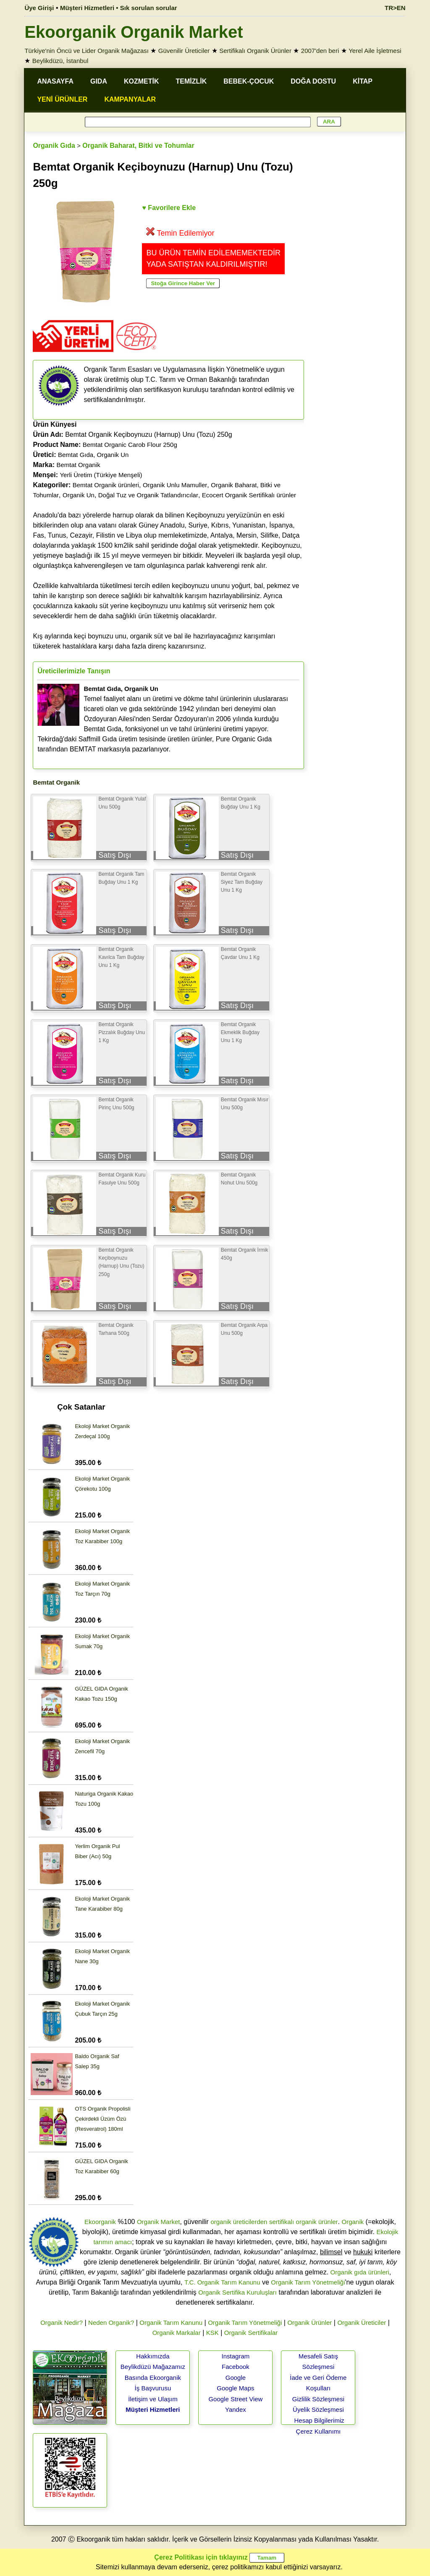 The width and height of the screenshot is (430, 2576). What do you see at coordinates (308, 2282) in the screenshot?
I see `Organik Tarım Yönetmeliği` at bounding box center [308, 2282].